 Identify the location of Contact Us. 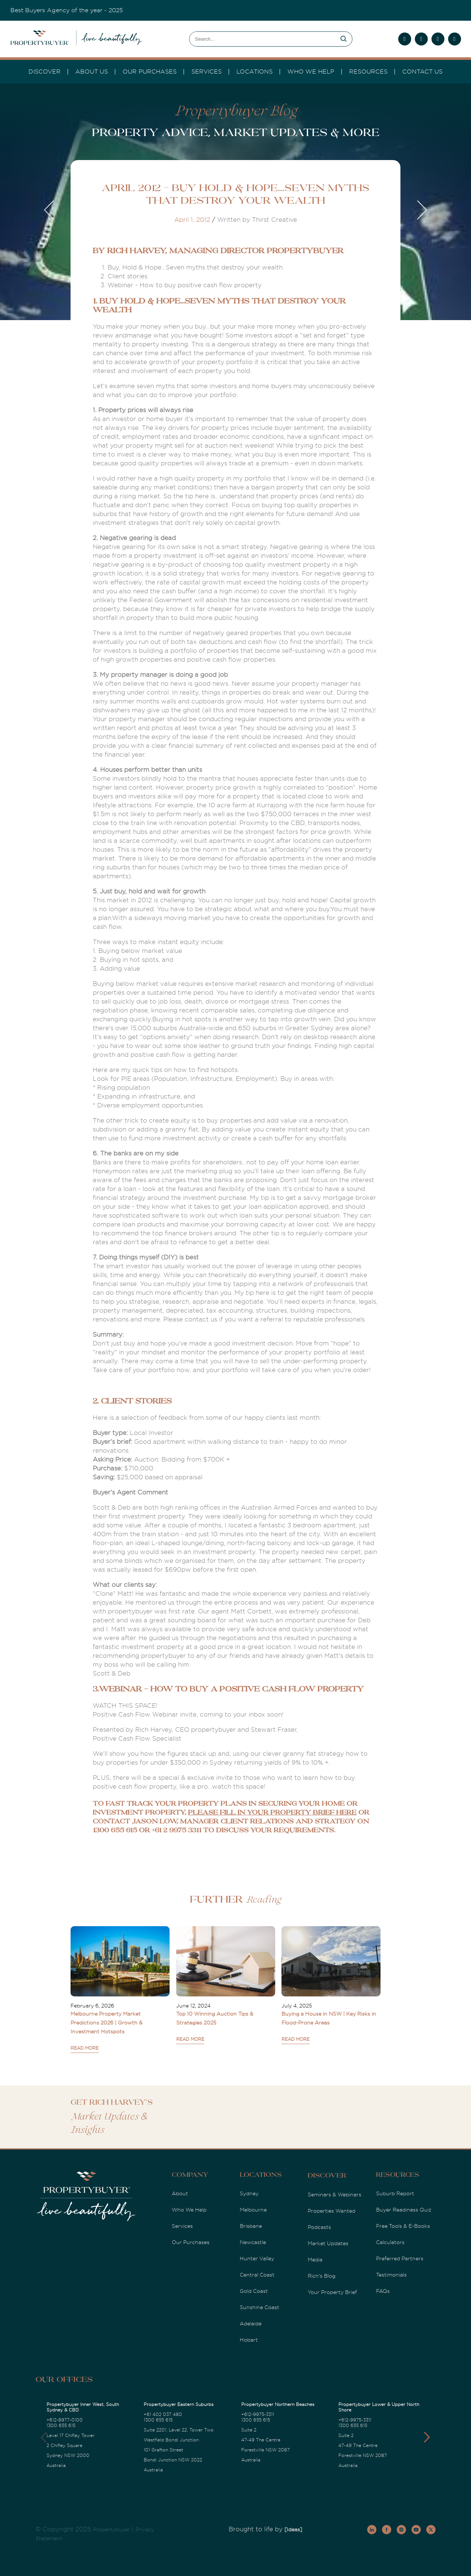
(422, 71).